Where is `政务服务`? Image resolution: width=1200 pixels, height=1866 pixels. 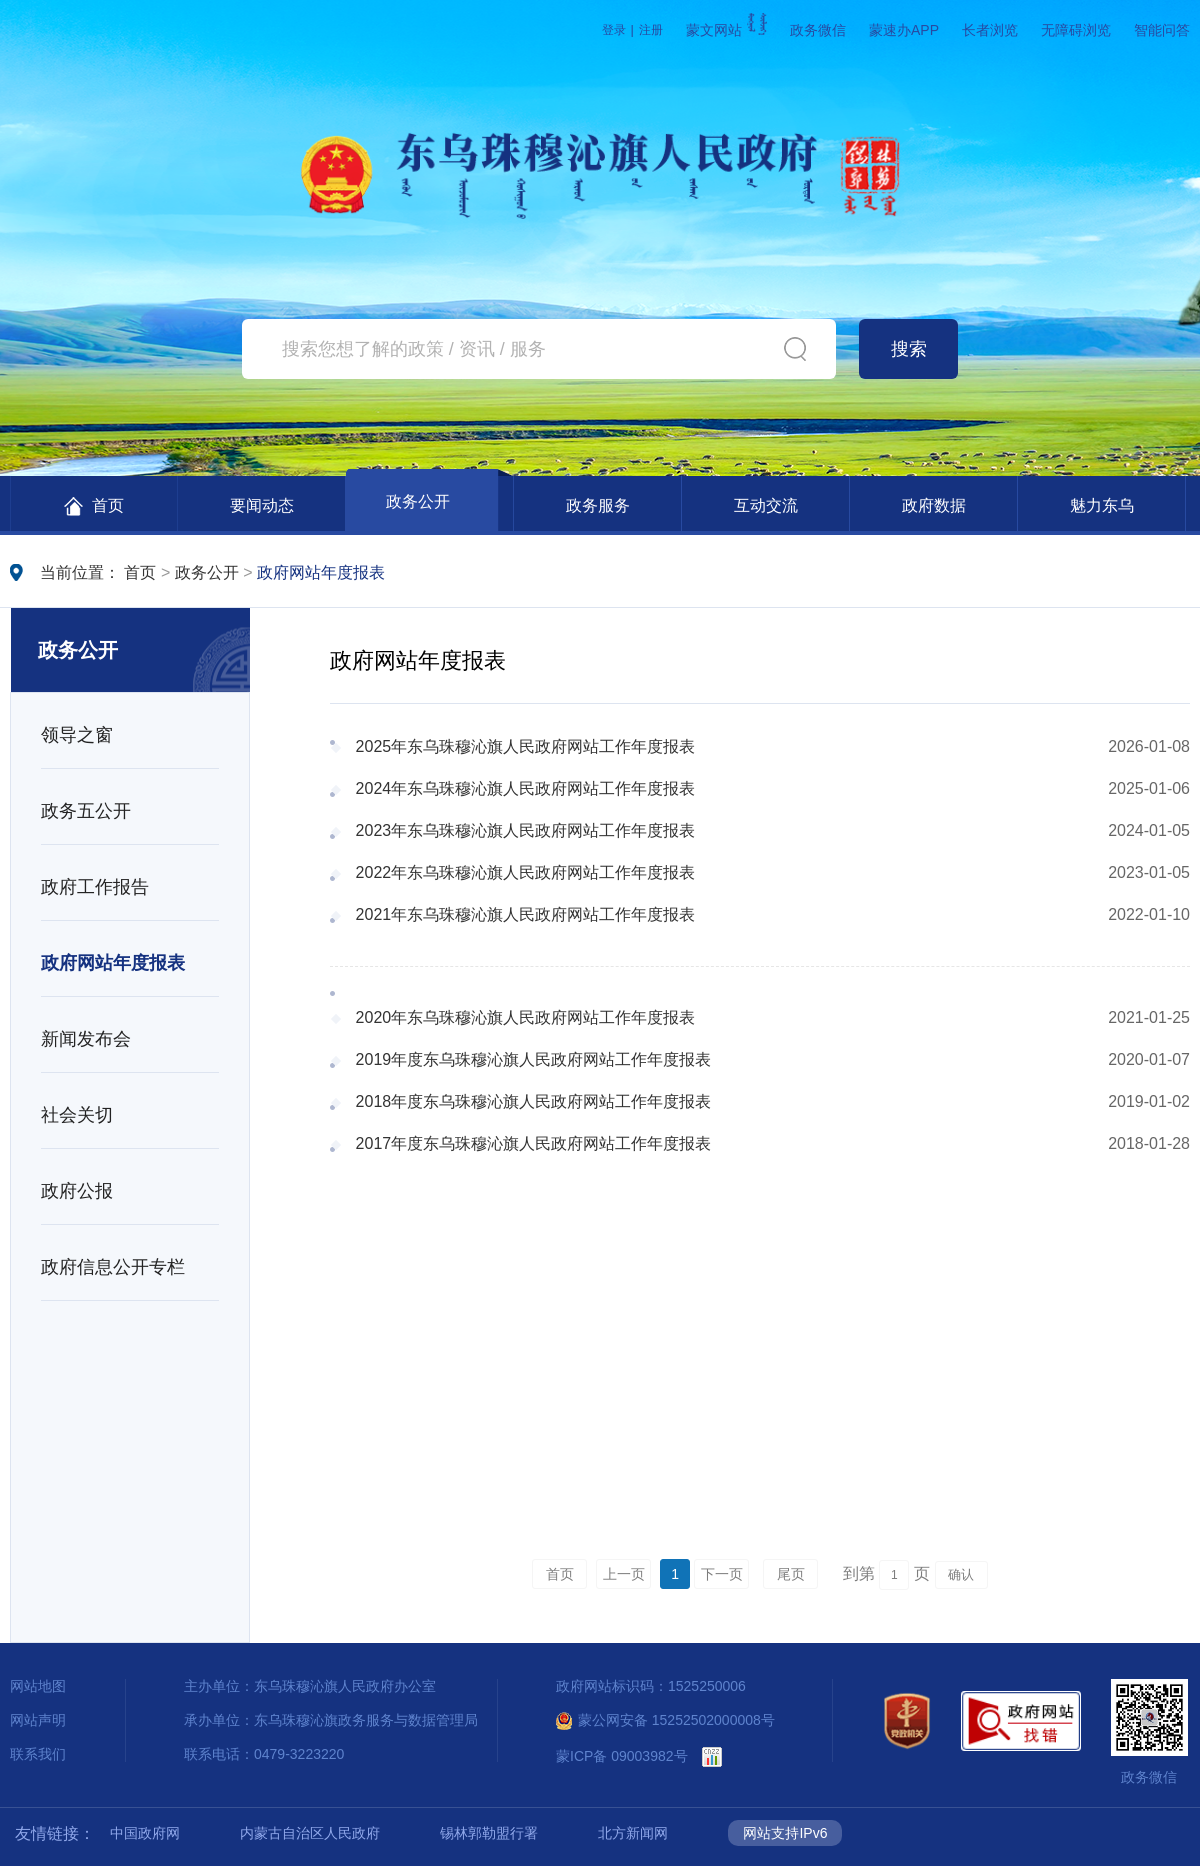 政务服务 is located at coordinates (598, 505).